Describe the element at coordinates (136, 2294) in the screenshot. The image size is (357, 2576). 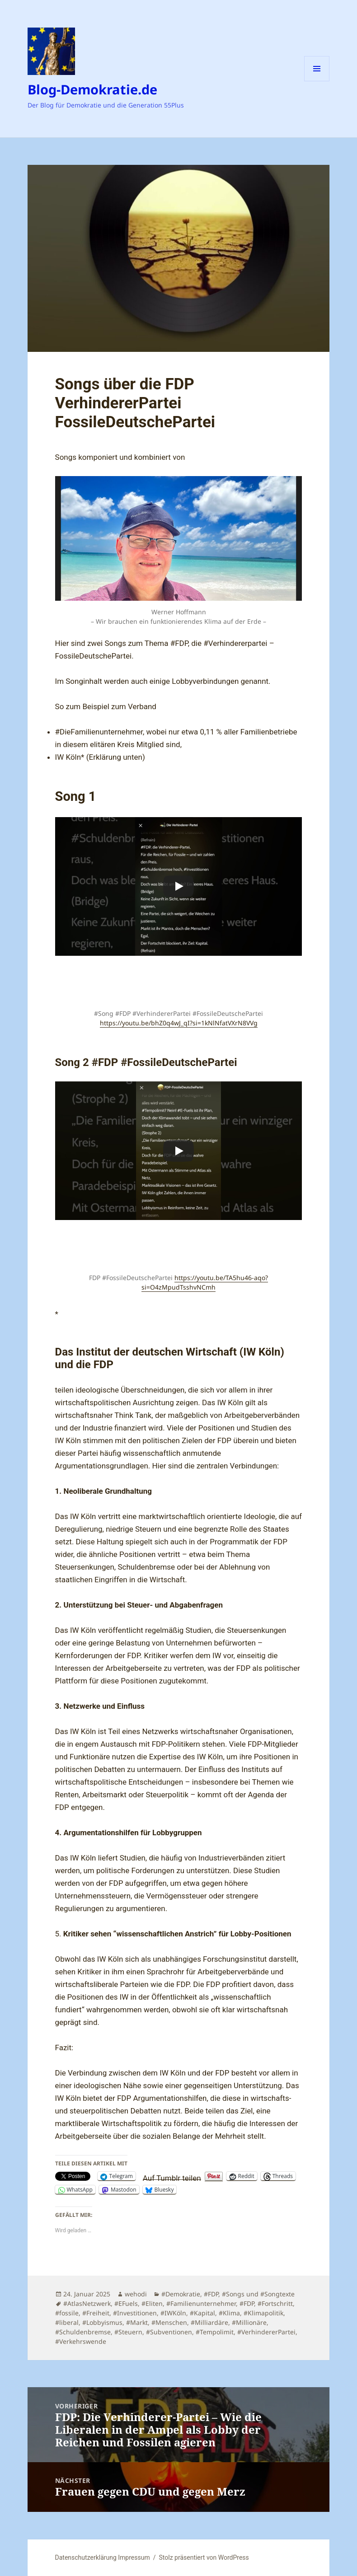
I see `wehodi` at that location.